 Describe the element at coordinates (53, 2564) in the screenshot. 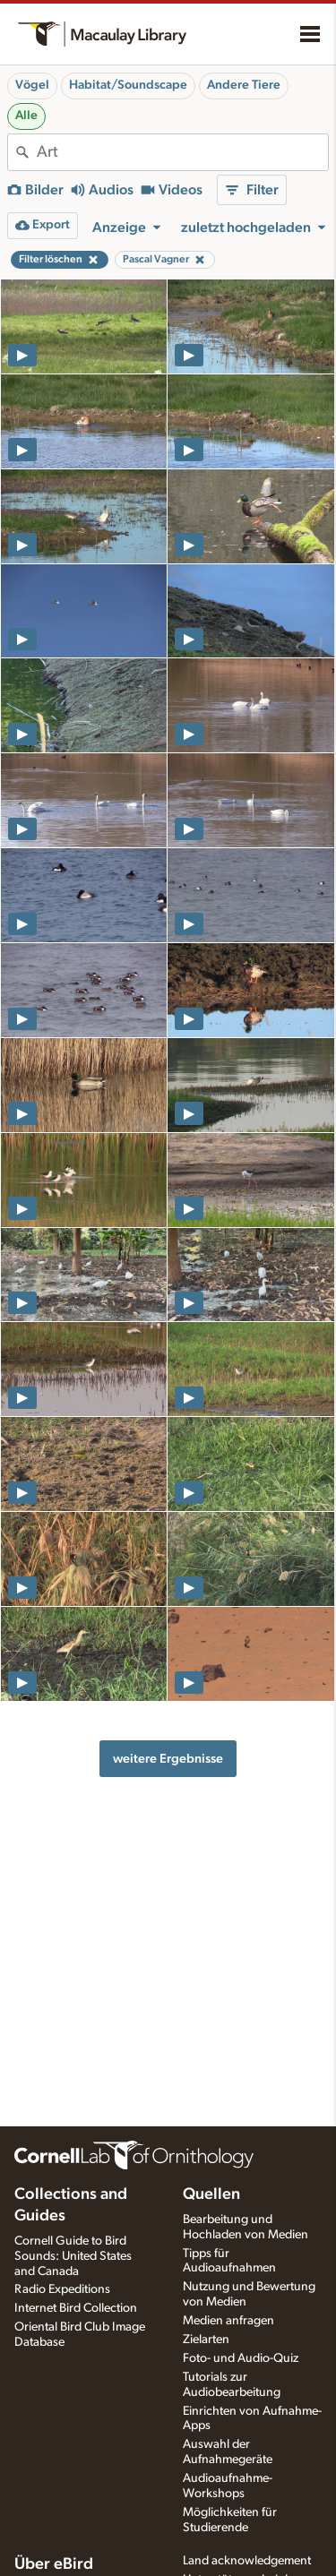

I see `Über eBird` at that location.